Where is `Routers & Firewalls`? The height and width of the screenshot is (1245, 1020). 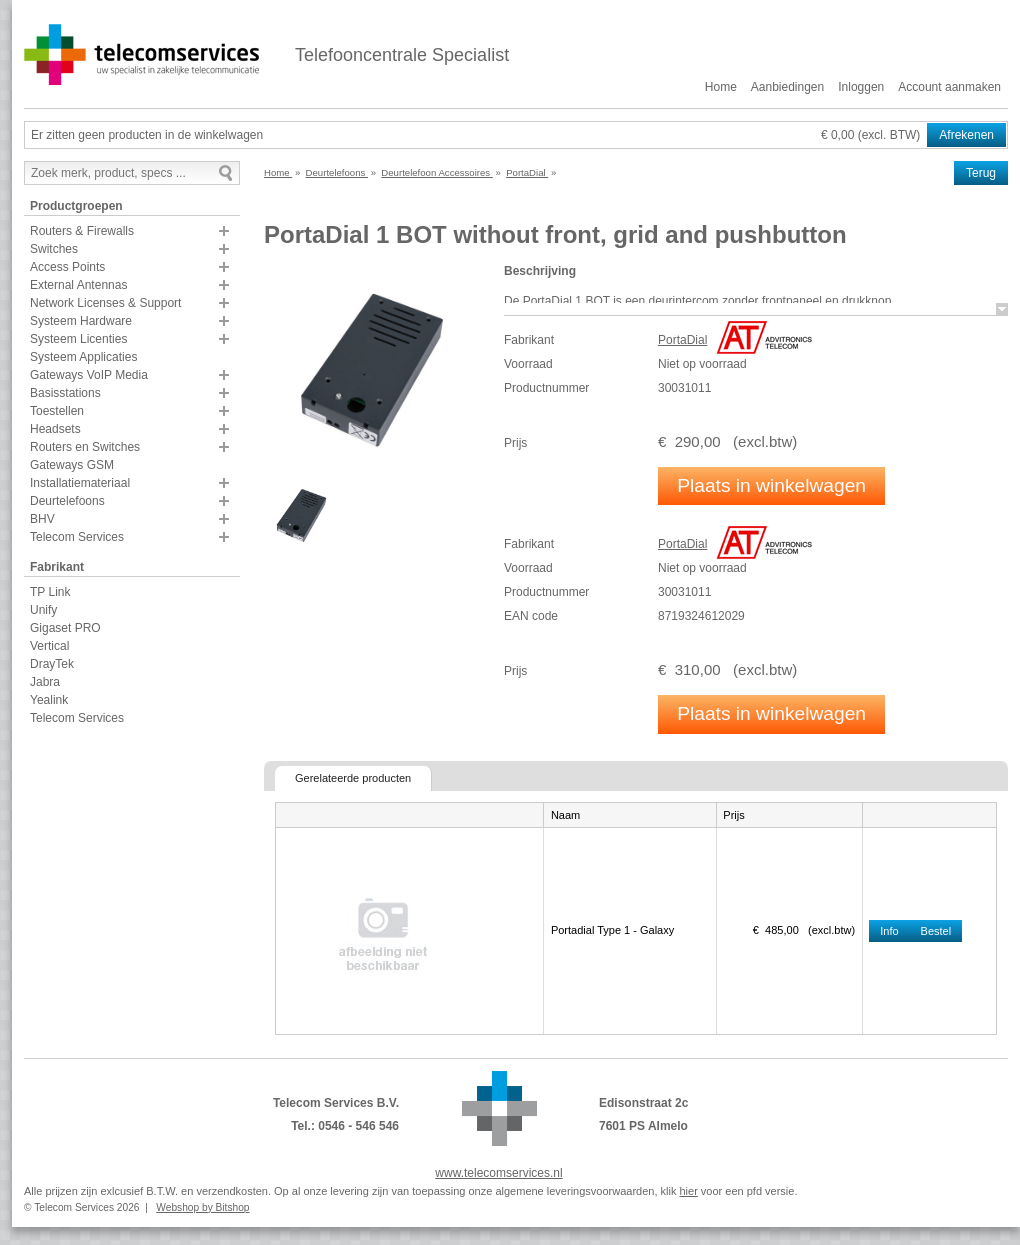 Routers & Firewalls is located at coordinates (82, 231).